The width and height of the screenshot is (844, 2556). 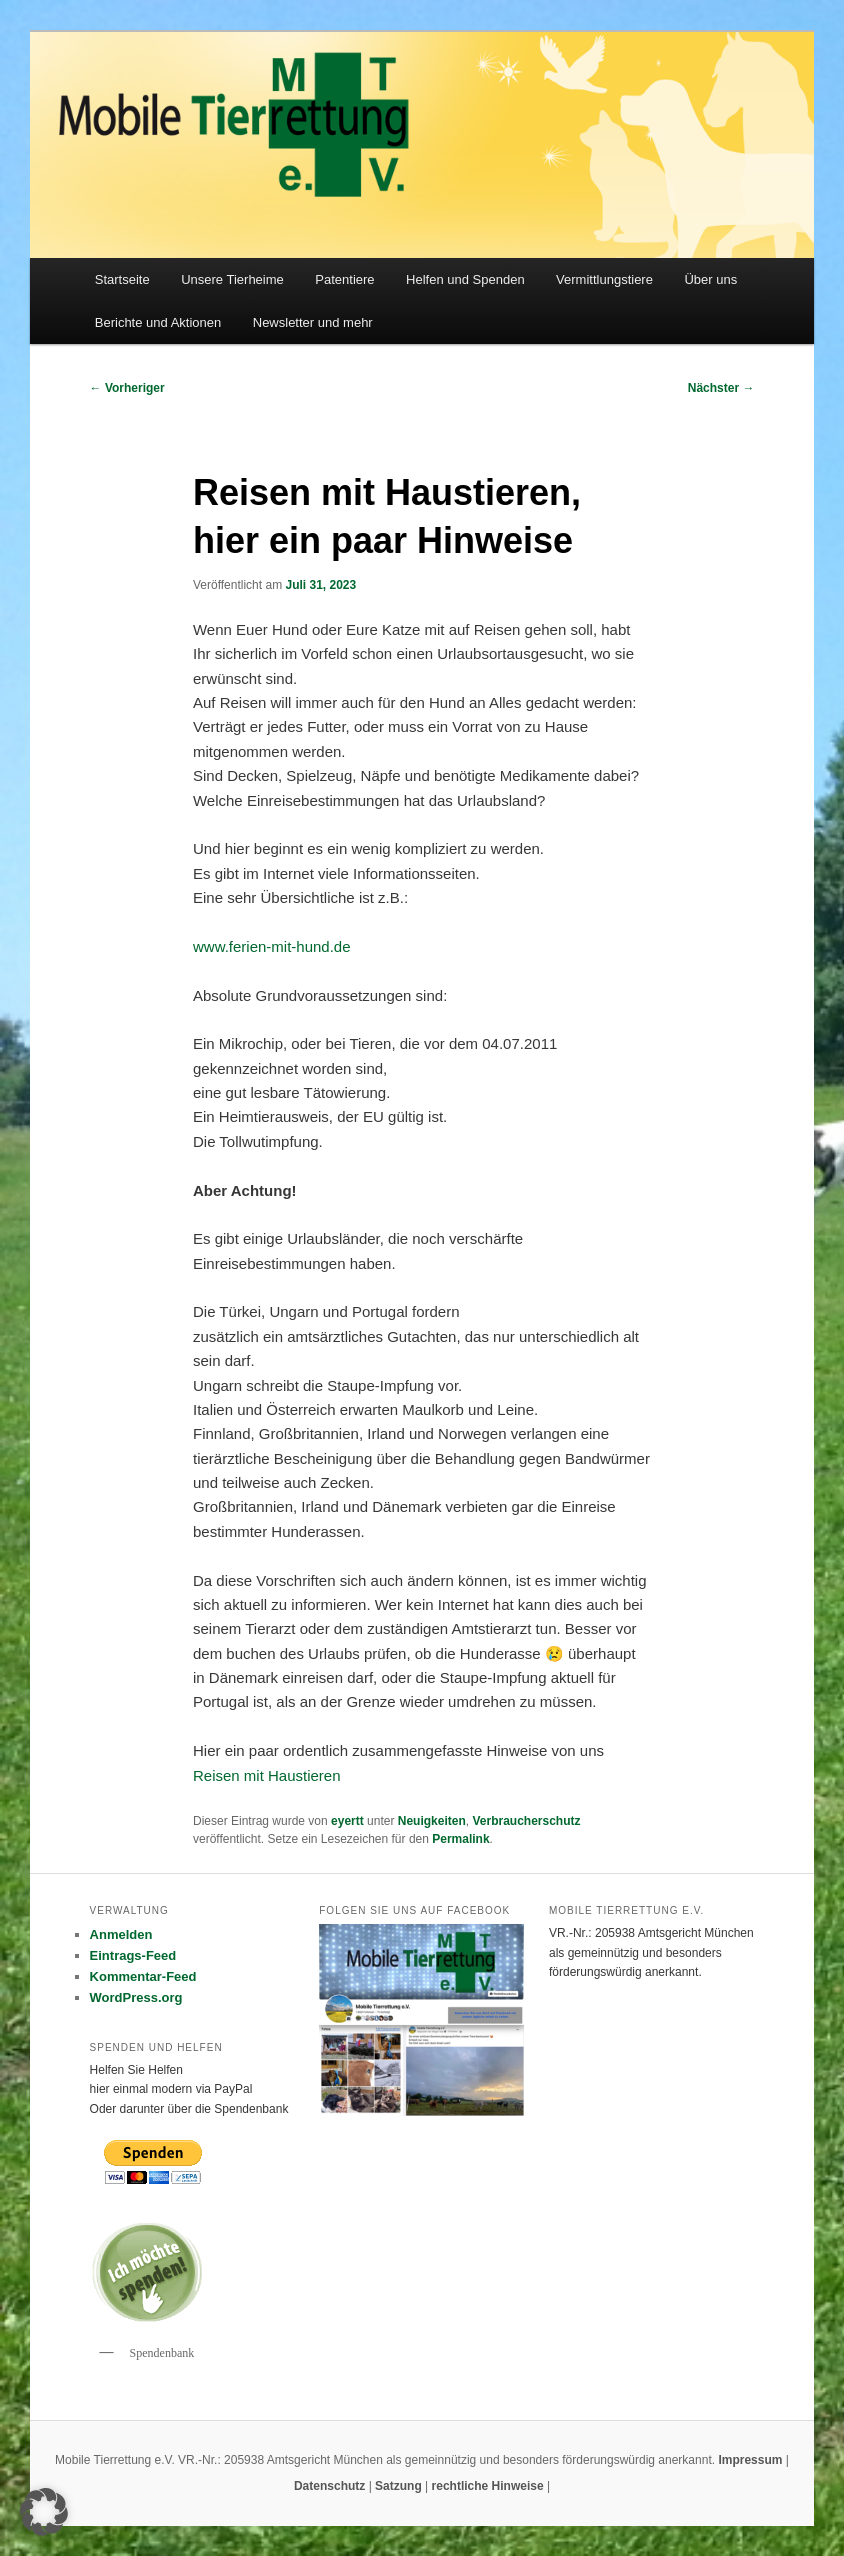 What do you see at coordinates (136, 1997) in the screenshot?
I see `WordPress.org` at bounding box center [136, 1997].